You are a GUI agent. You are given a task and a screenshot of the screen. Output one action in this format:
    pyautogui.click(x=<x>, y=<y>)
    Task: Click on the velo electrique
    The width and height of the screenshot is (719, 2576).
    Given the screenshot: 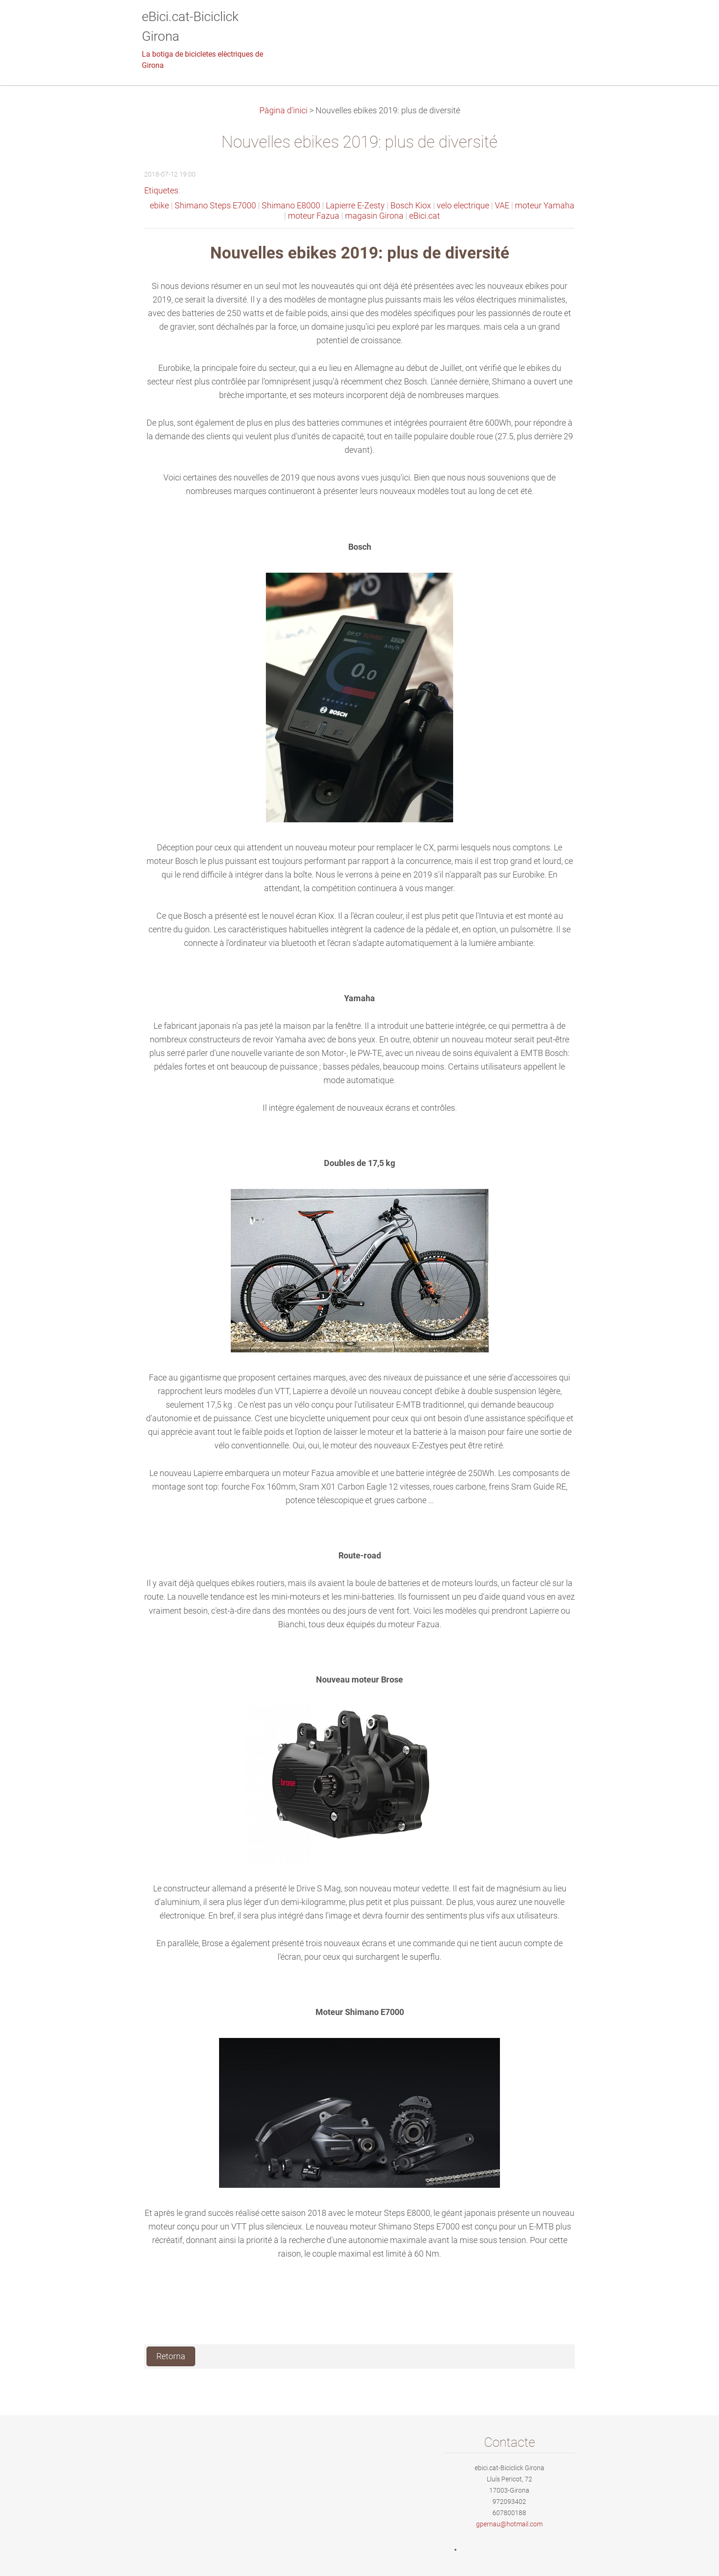 What is the action you would take?
    pyautogui.click(x=463, y=205)
    